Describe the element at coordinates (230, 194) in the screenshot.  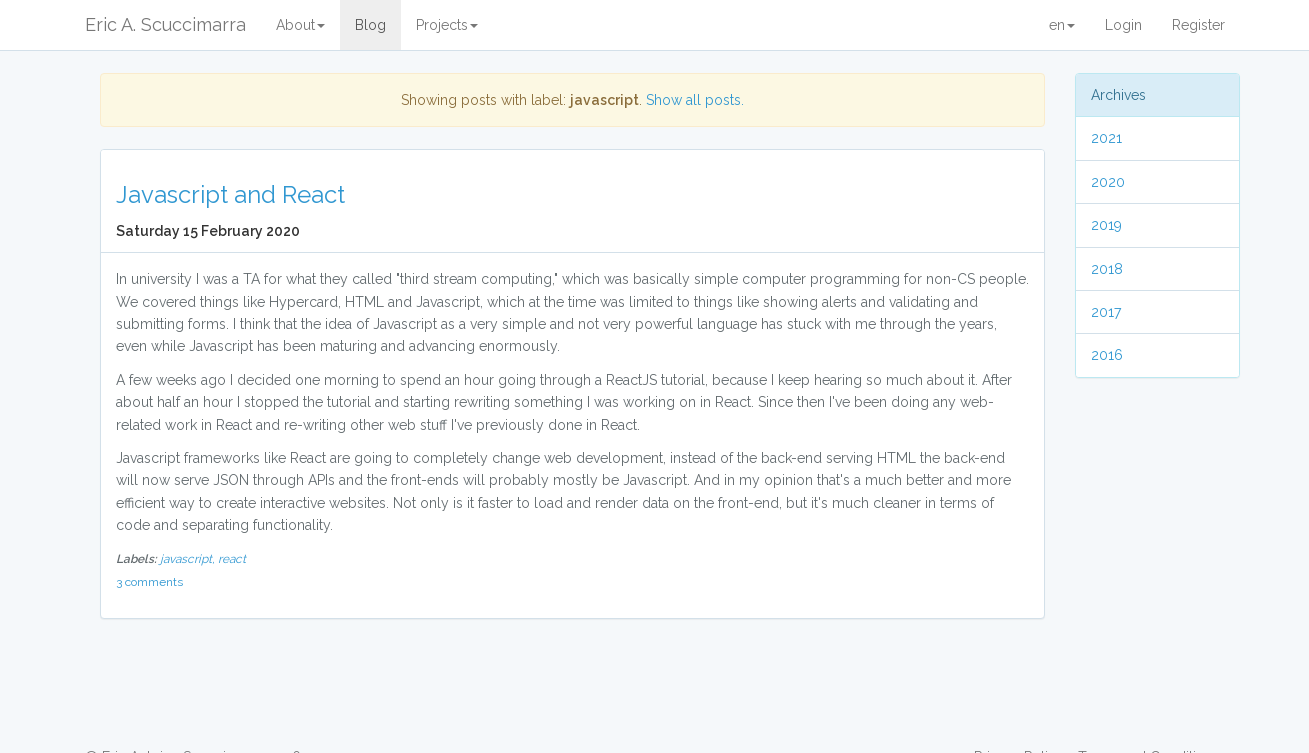
I see `Javascript and React` at that location.